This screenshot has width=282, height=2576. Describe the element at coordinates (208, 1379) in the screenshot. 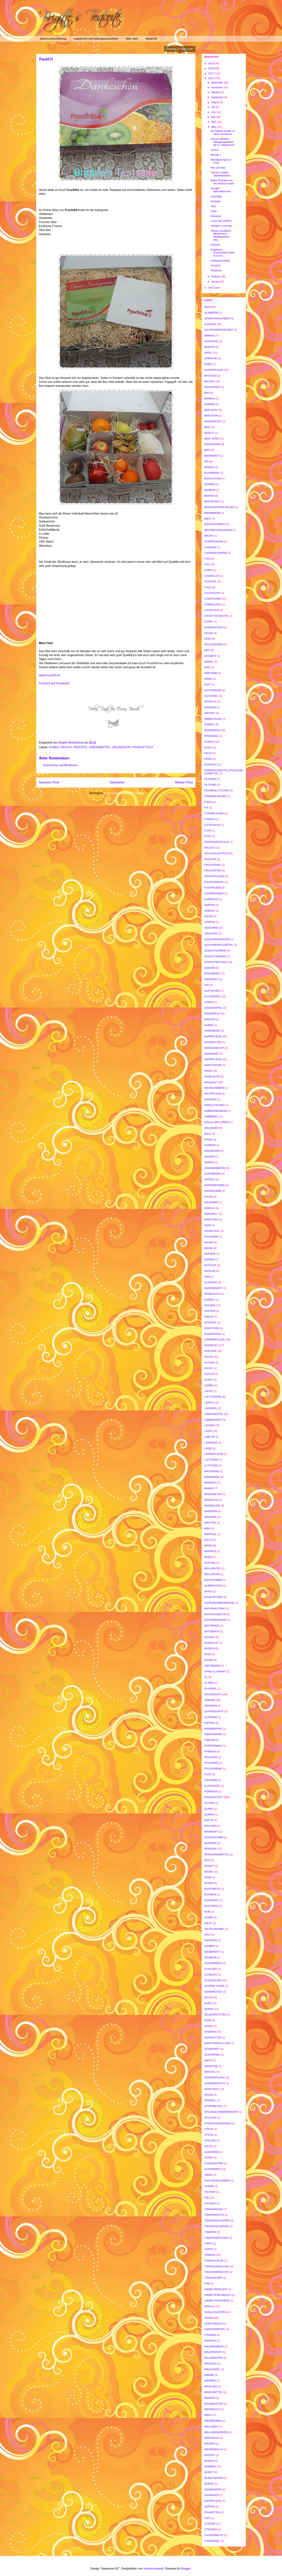

I see `KUNST` at that location.